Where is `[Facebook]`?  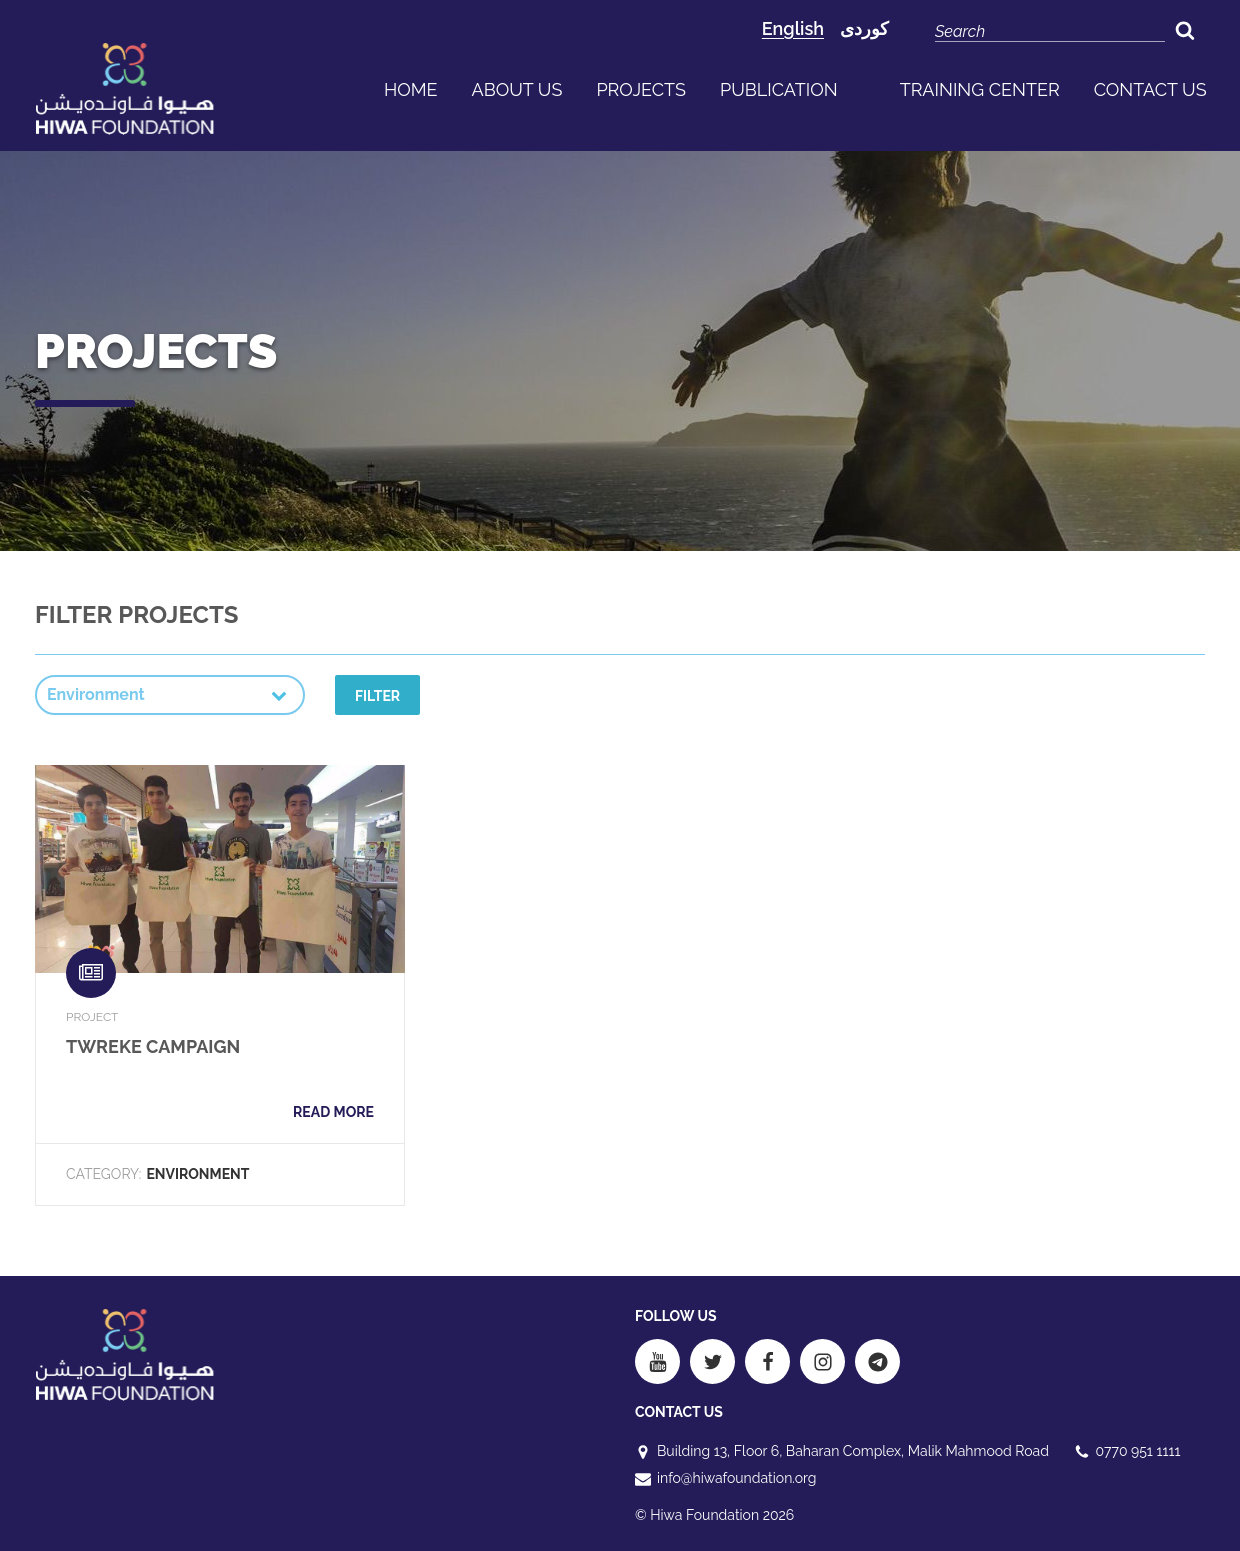
[Facebook] is located at coordinates (767, 1361).